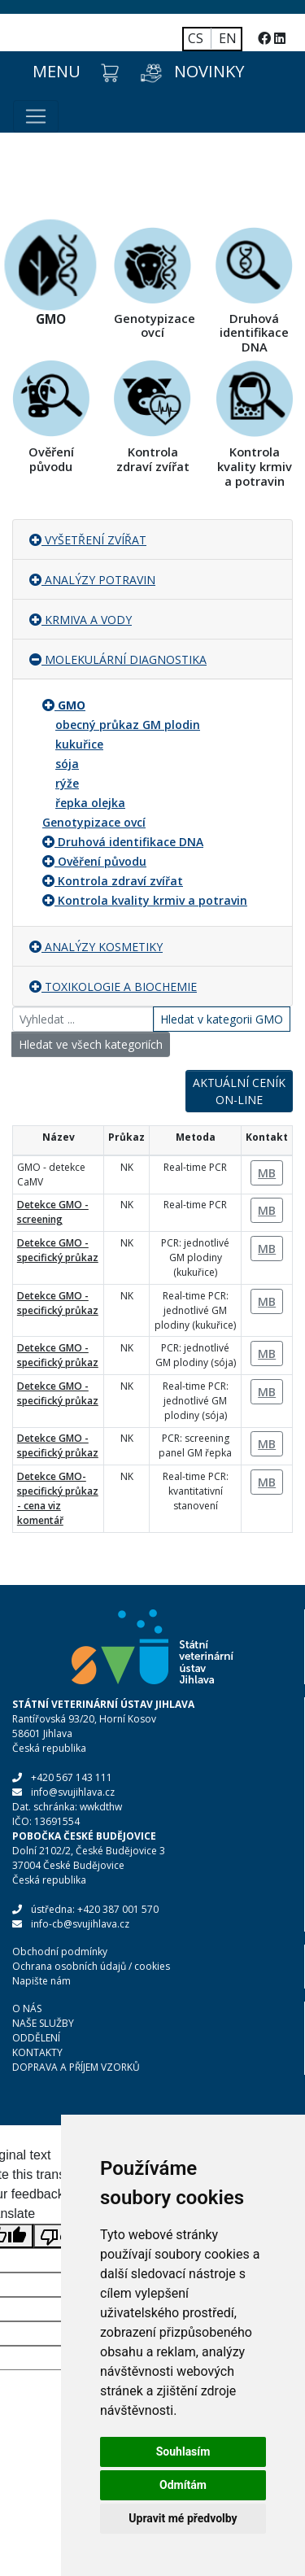 The width and height of the screenshot is (305, 2576). Describe the element at coordinates (71, 705) in the screenshot. I see `GMO` at that location.